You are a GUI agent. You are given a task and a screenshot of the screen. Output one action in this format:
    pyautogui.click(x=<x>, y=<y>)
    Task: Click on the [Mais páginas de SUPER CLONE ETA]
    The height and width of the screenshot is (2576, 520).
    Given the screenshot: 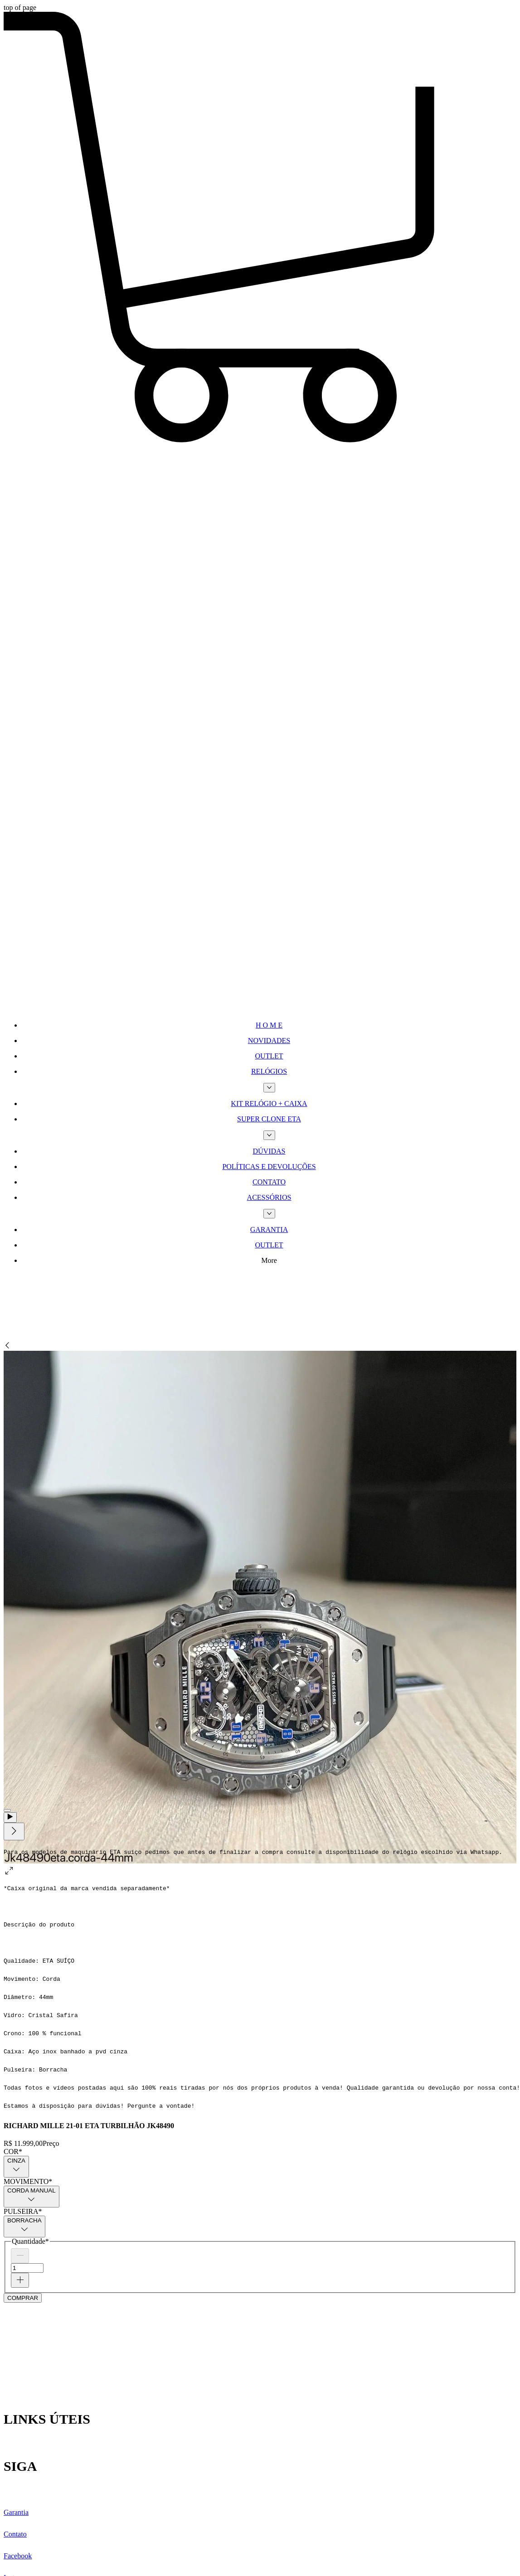 What is the action you would take?
    pyautogui.click(x=269, y=1135)
    